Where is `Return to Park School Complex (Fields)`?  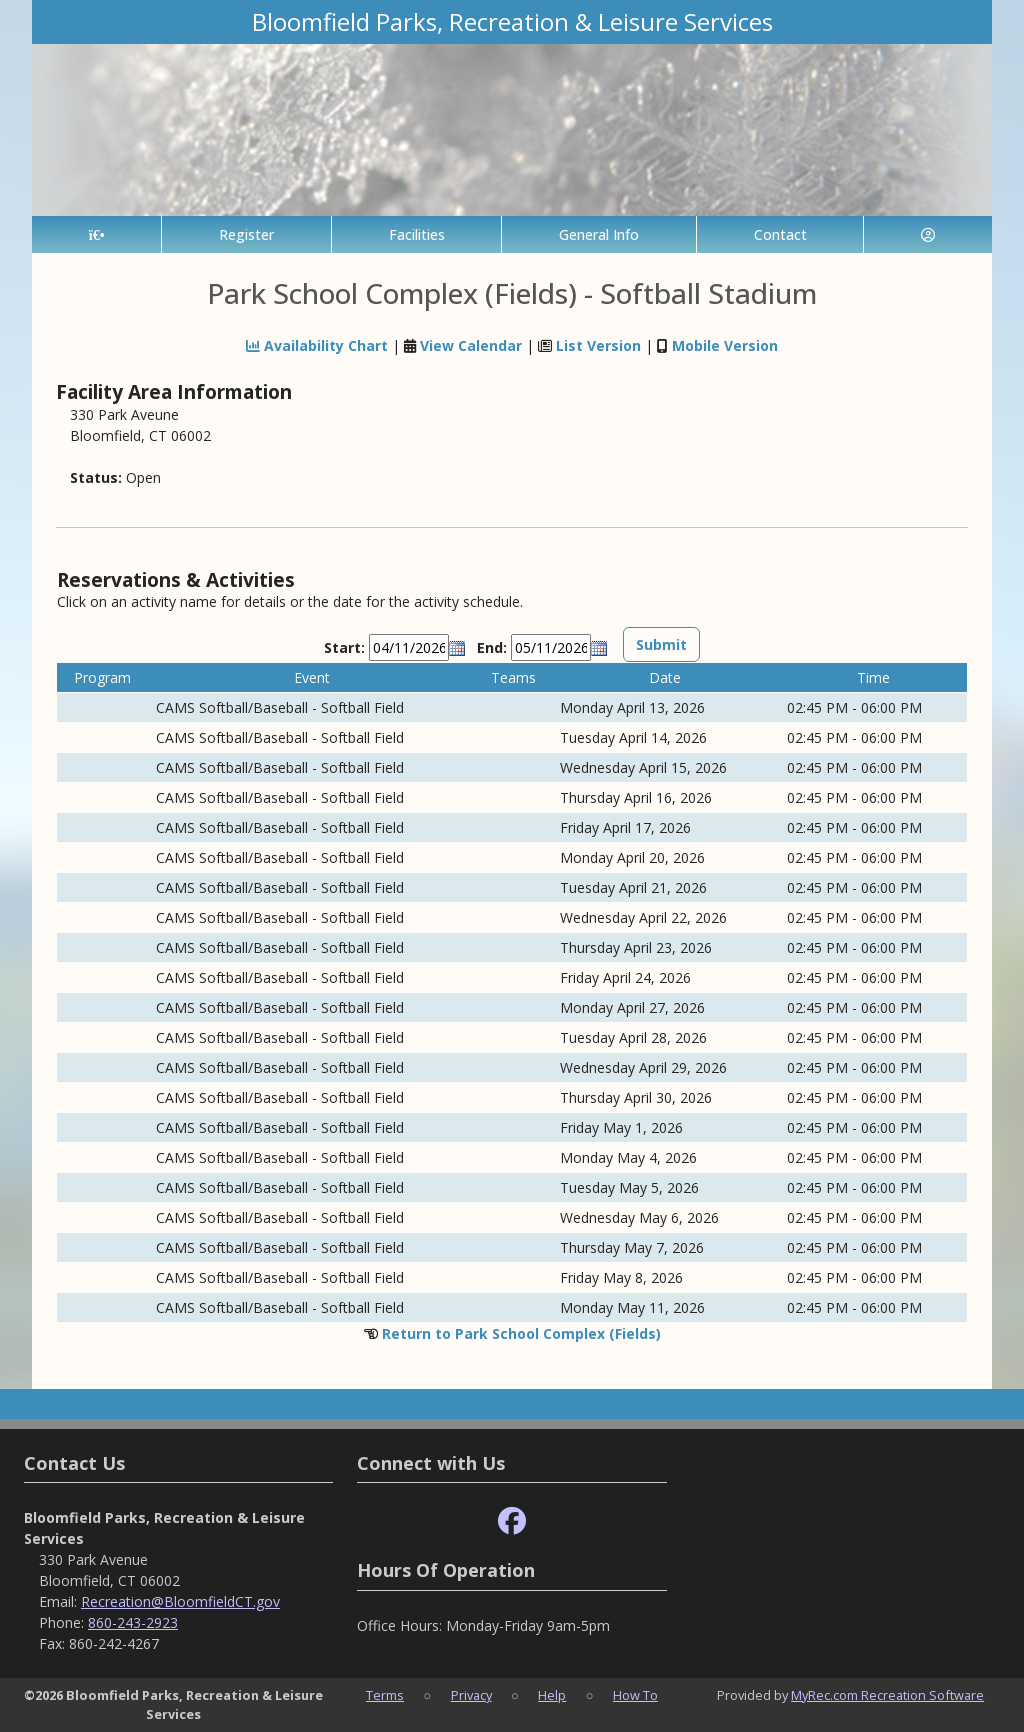 Return to Park School Complex (Fields) is located at coordinates (521, 1333).